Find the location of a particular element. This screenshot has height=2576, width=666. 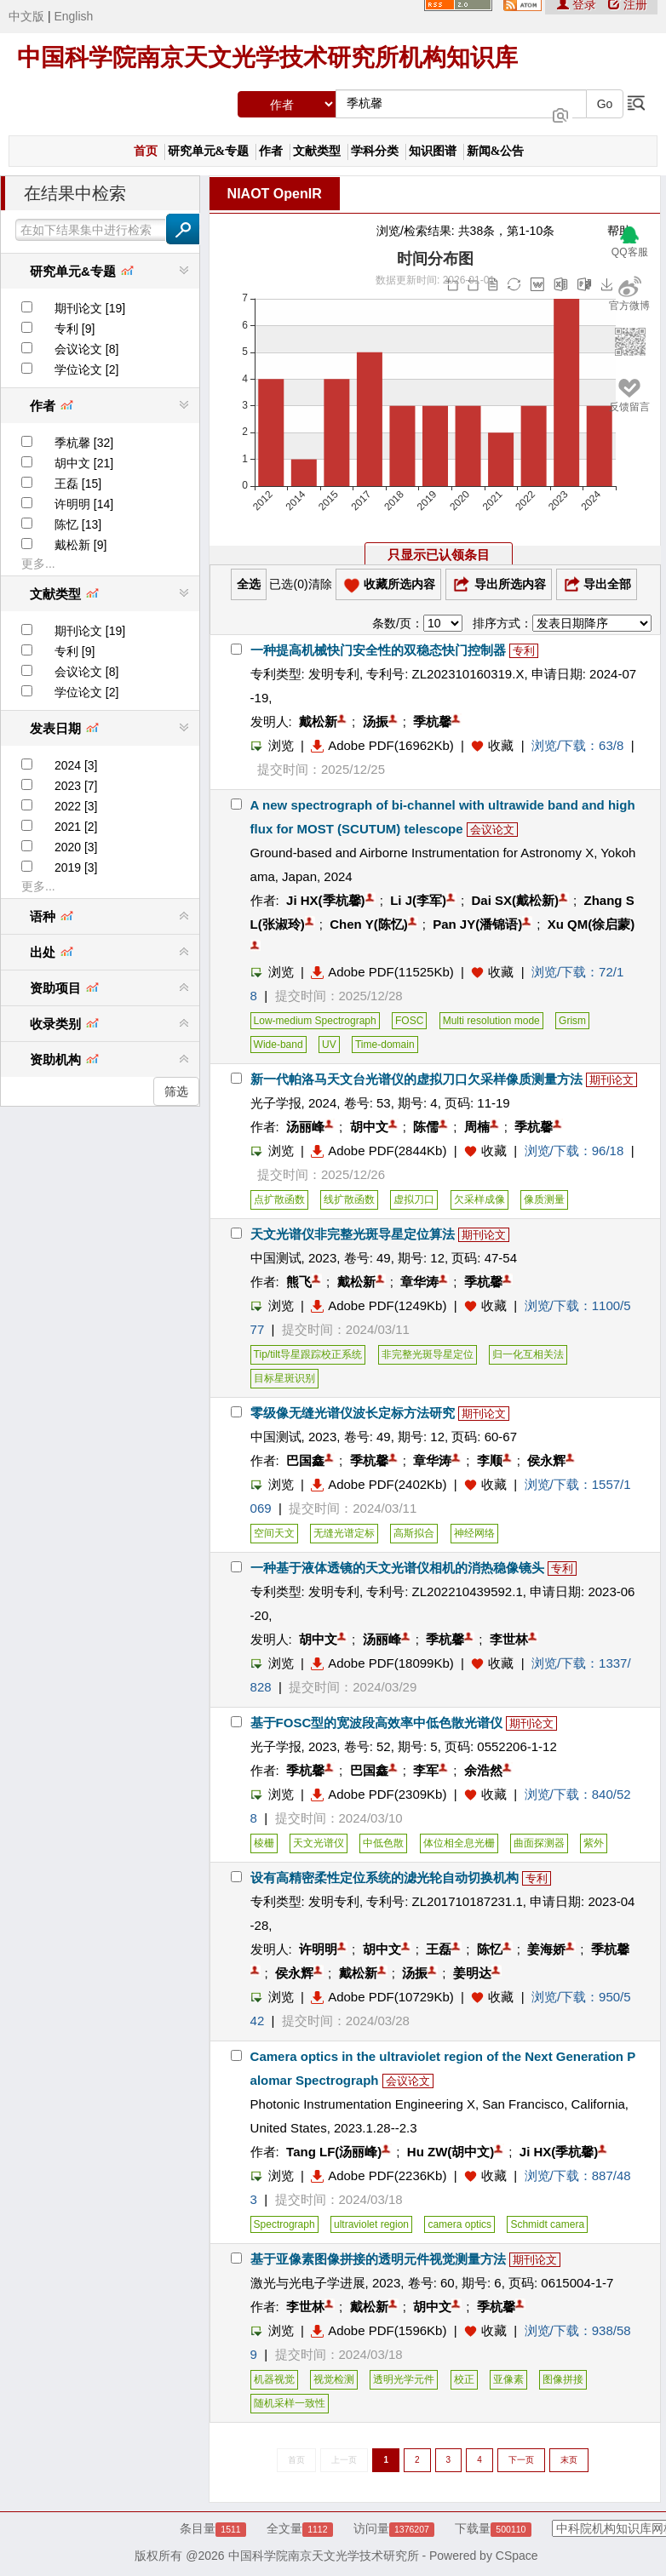

Hu ZW(胡中文) is located at coordinates (450, 2151).